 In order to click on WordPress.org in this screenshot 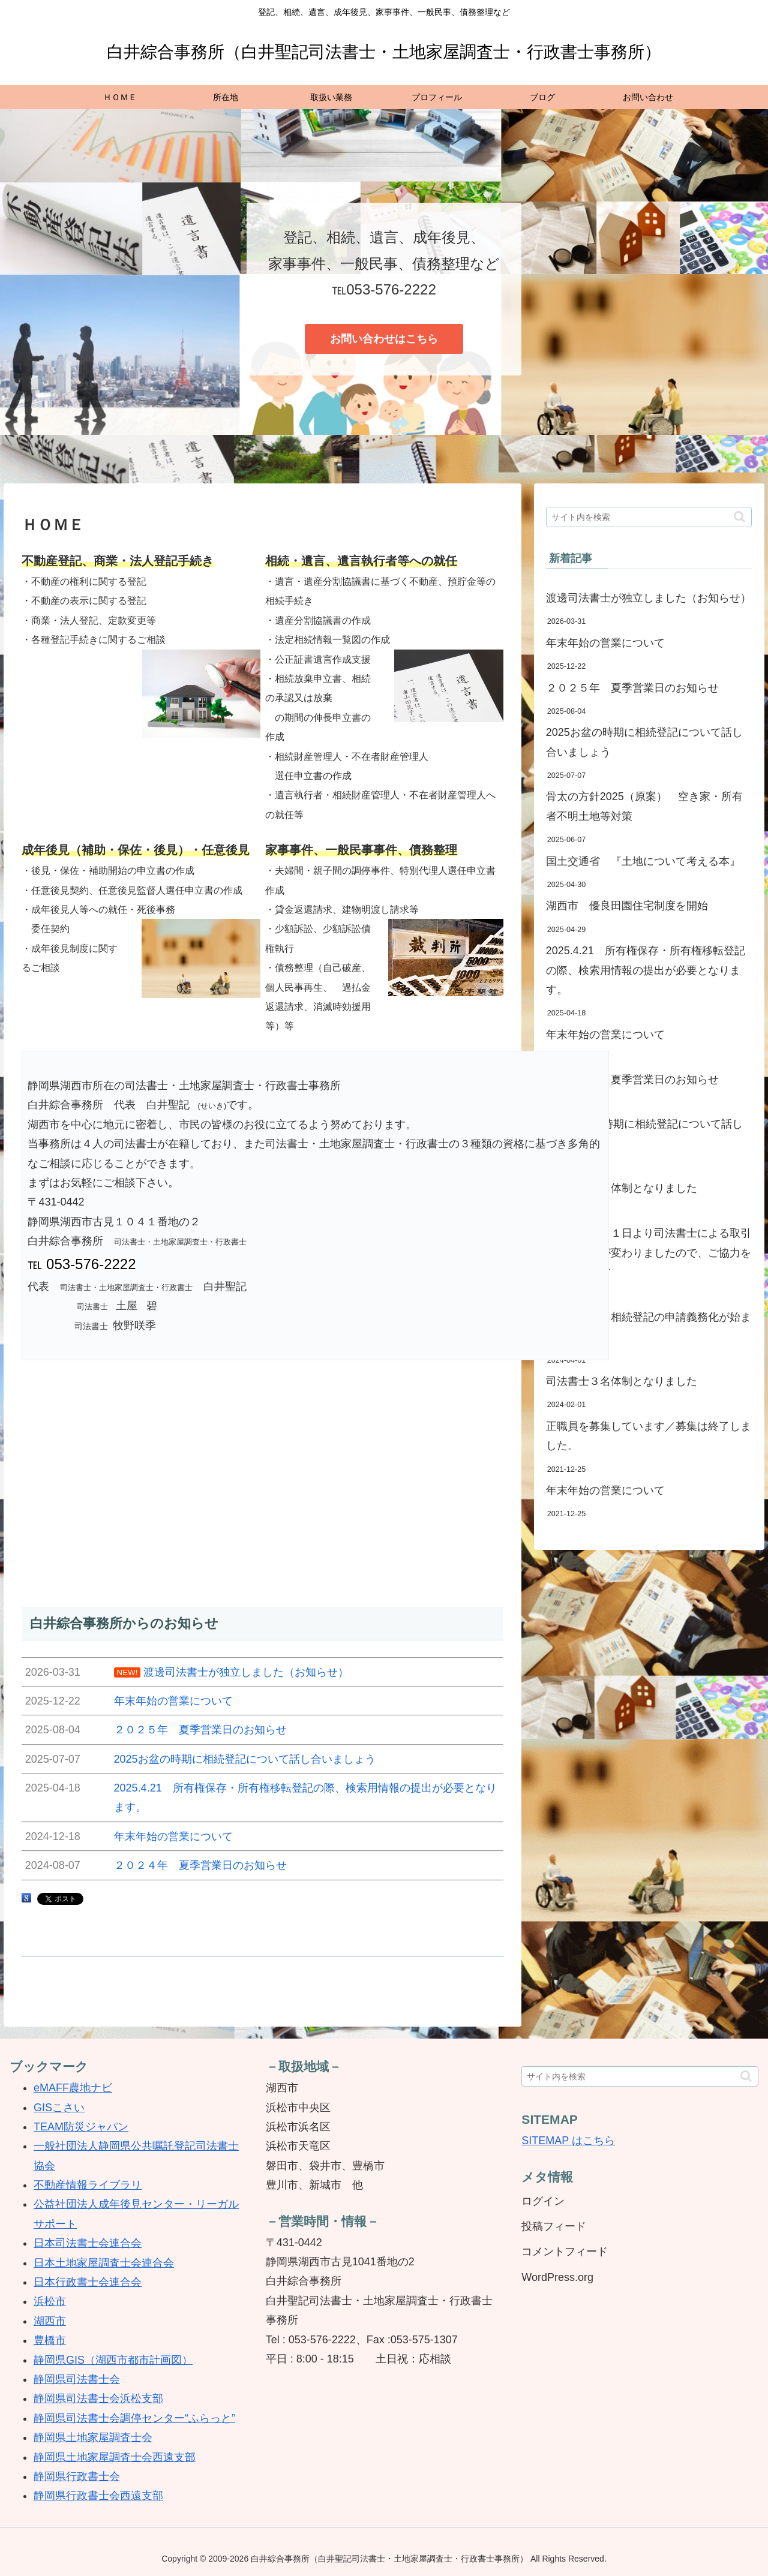, I will do `click(557, 2277)`.